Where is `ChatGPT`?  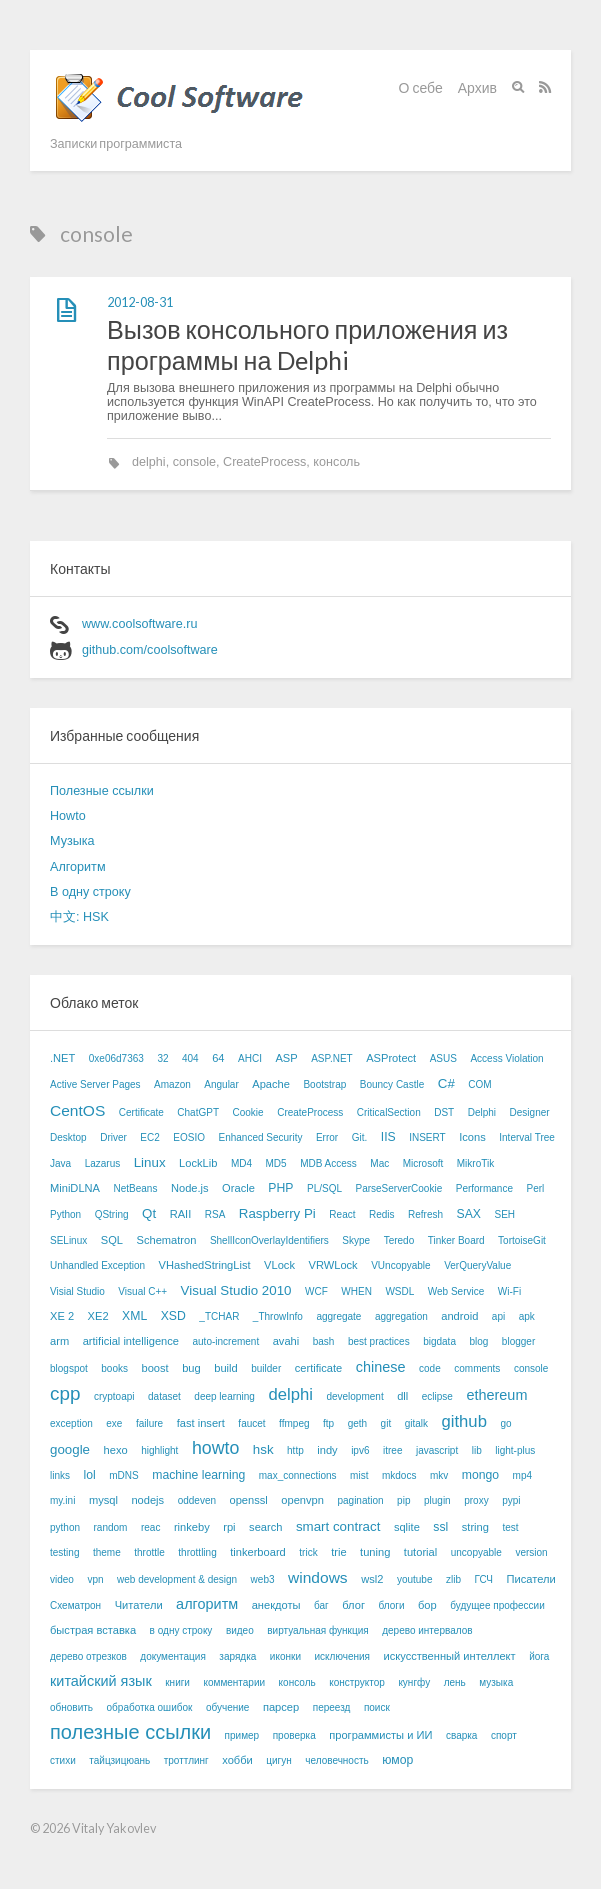 ChatGPT is located at coordinates (198, 1112).